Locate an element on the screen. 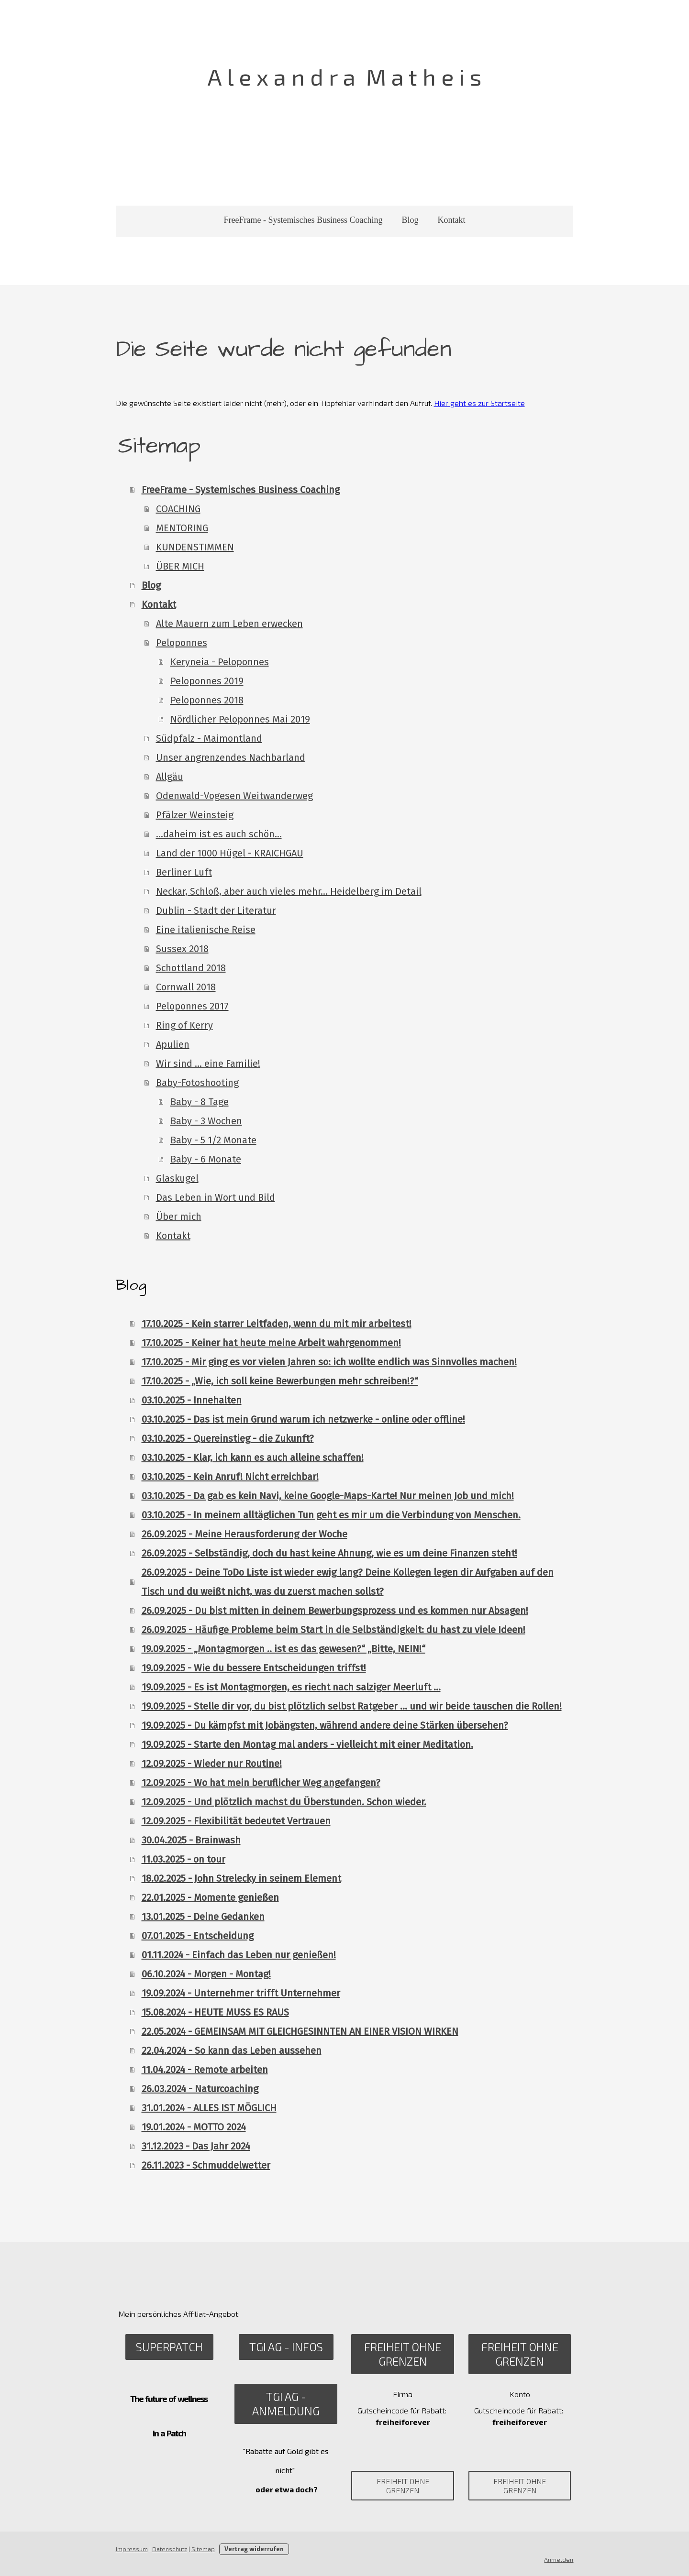  30.04.2025 - Brainwash is located at coordinates (190, 1840).